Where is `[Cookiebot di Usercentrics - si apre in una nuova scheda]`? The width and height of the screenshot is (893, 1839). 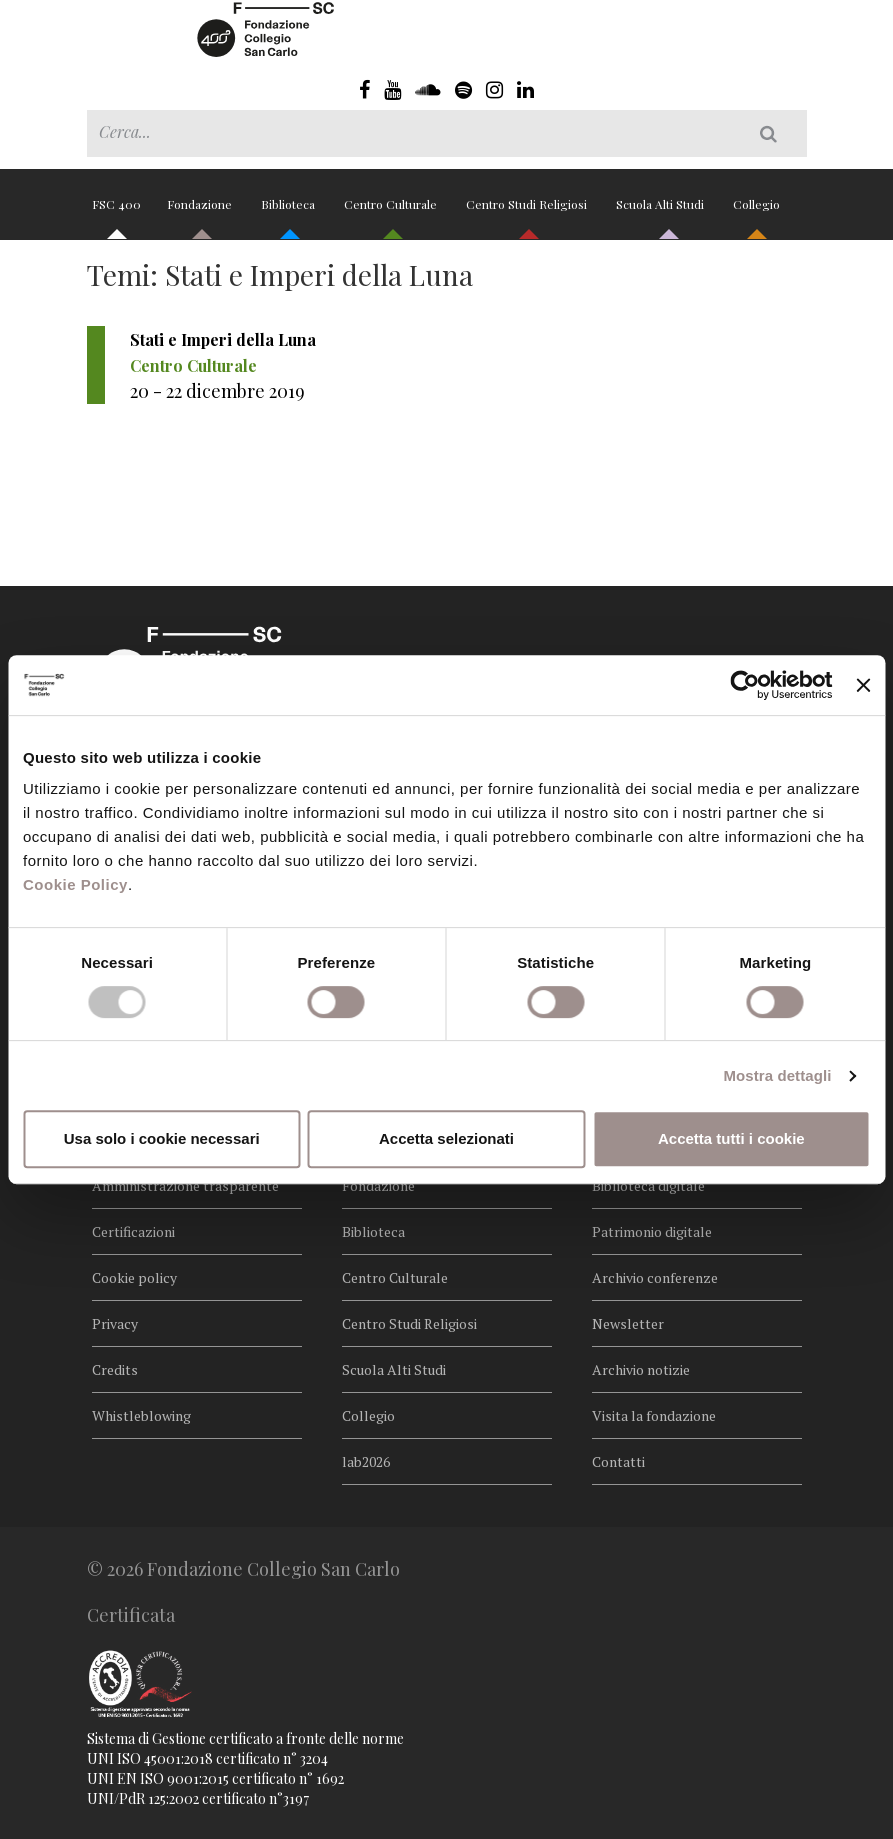 [Cookiebot di Usercentrics - si apre in una nuova scheda] is located at coordinates (745, 685).